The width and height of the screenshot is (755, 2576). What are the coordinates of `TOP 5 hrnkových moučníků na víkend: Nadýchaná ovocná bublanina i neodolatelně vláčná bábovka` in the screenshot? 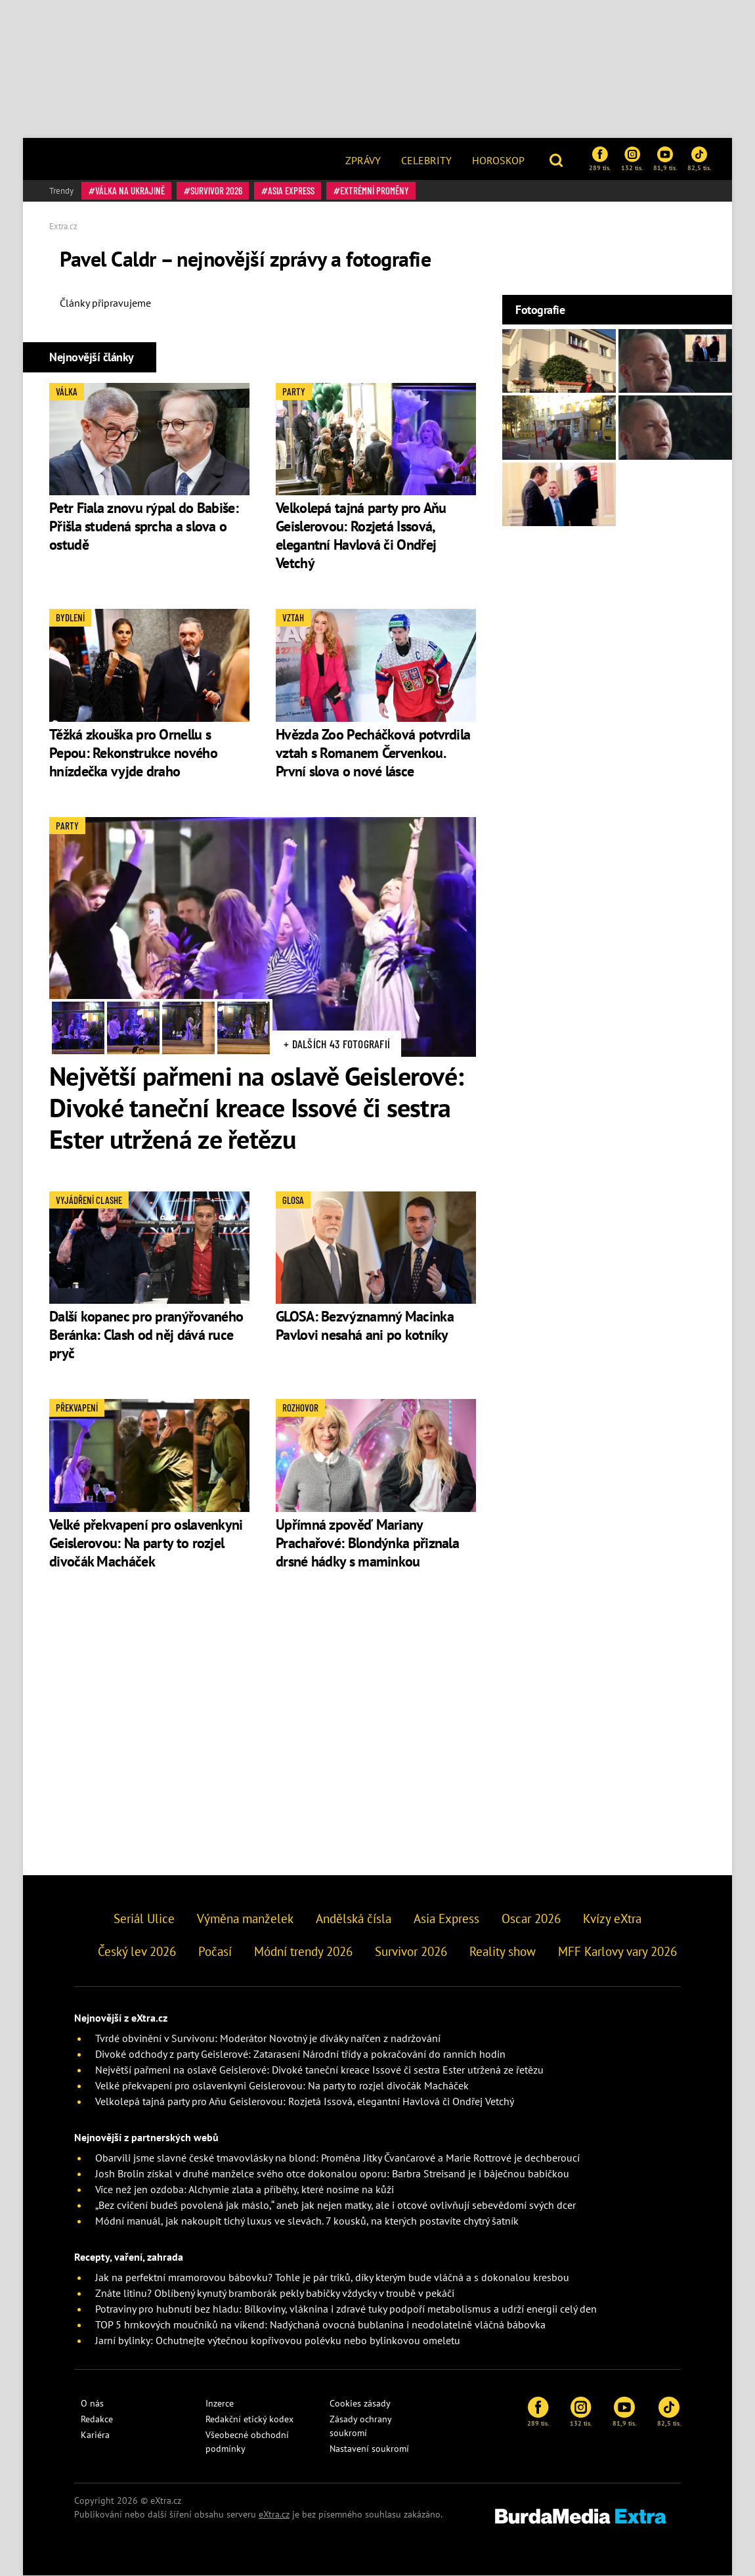 It's located at (320, 2324).